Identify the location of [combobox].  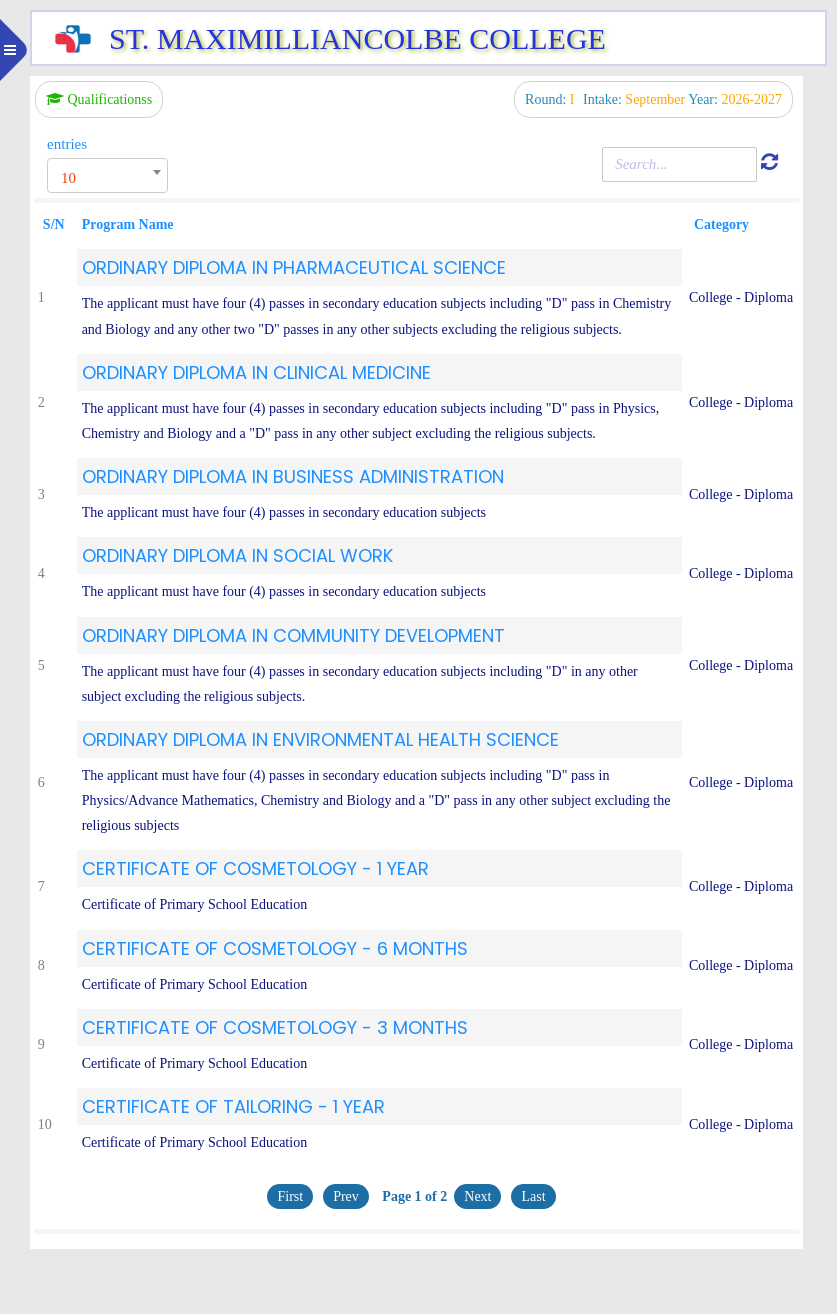
(107, 175).